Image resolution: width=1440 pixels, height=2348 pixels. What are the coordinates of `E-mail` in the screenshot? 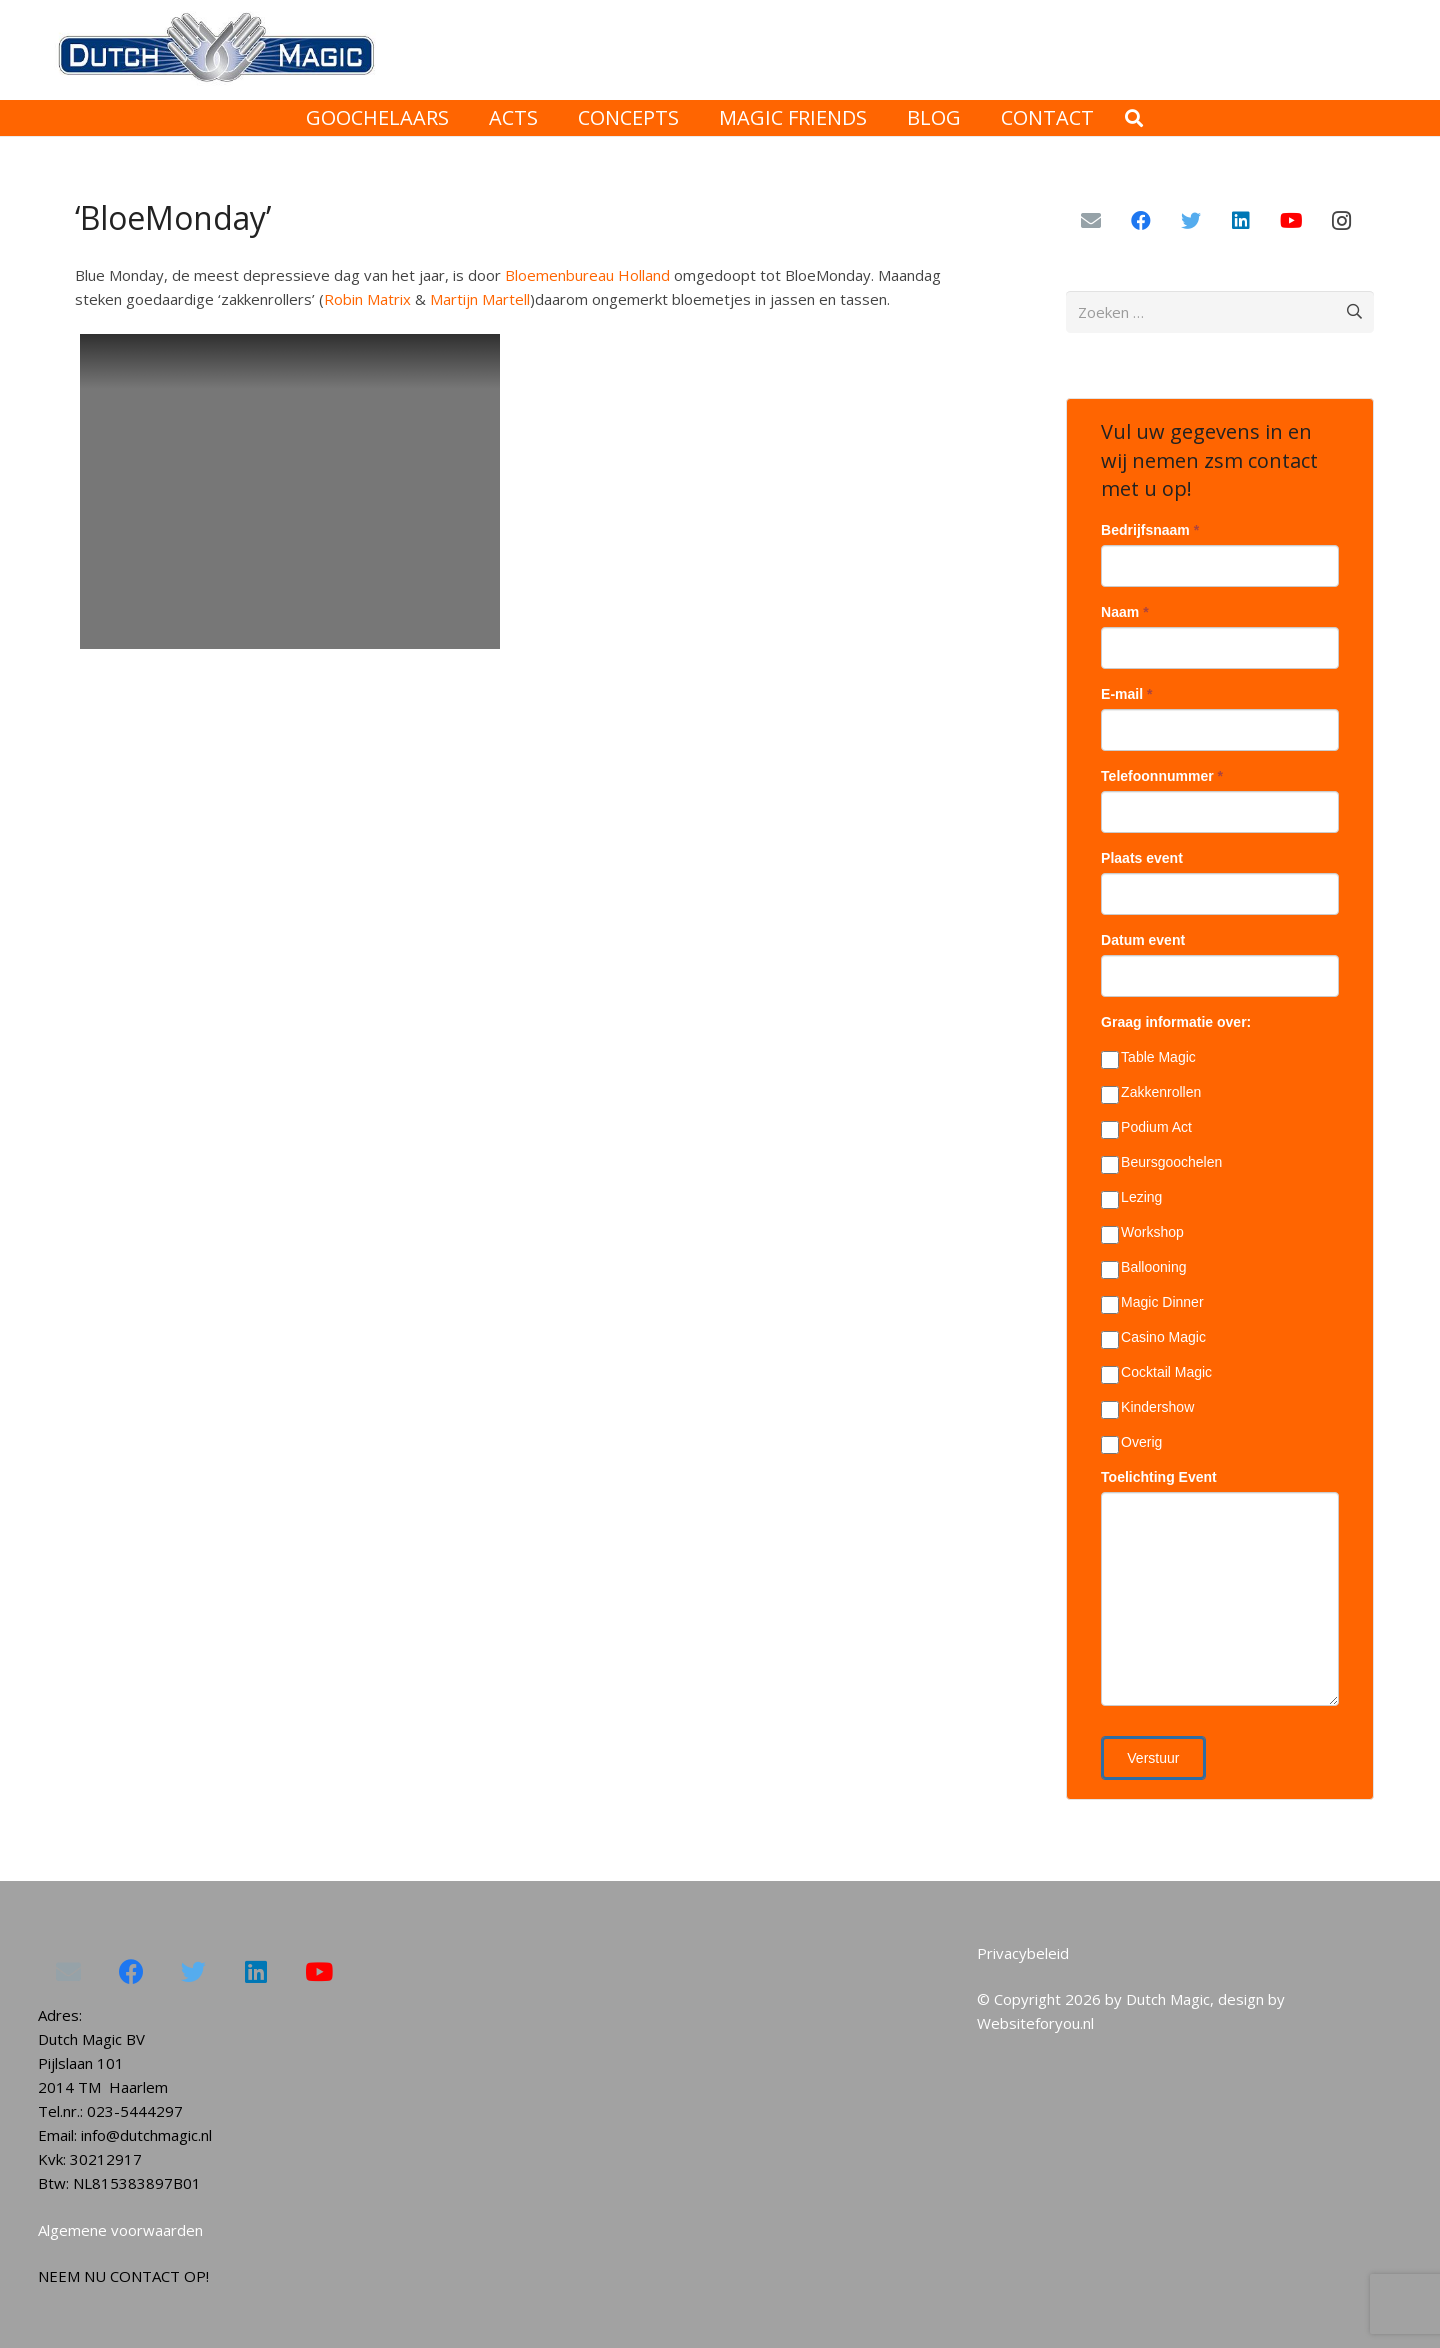 It's located at (1126, 694).